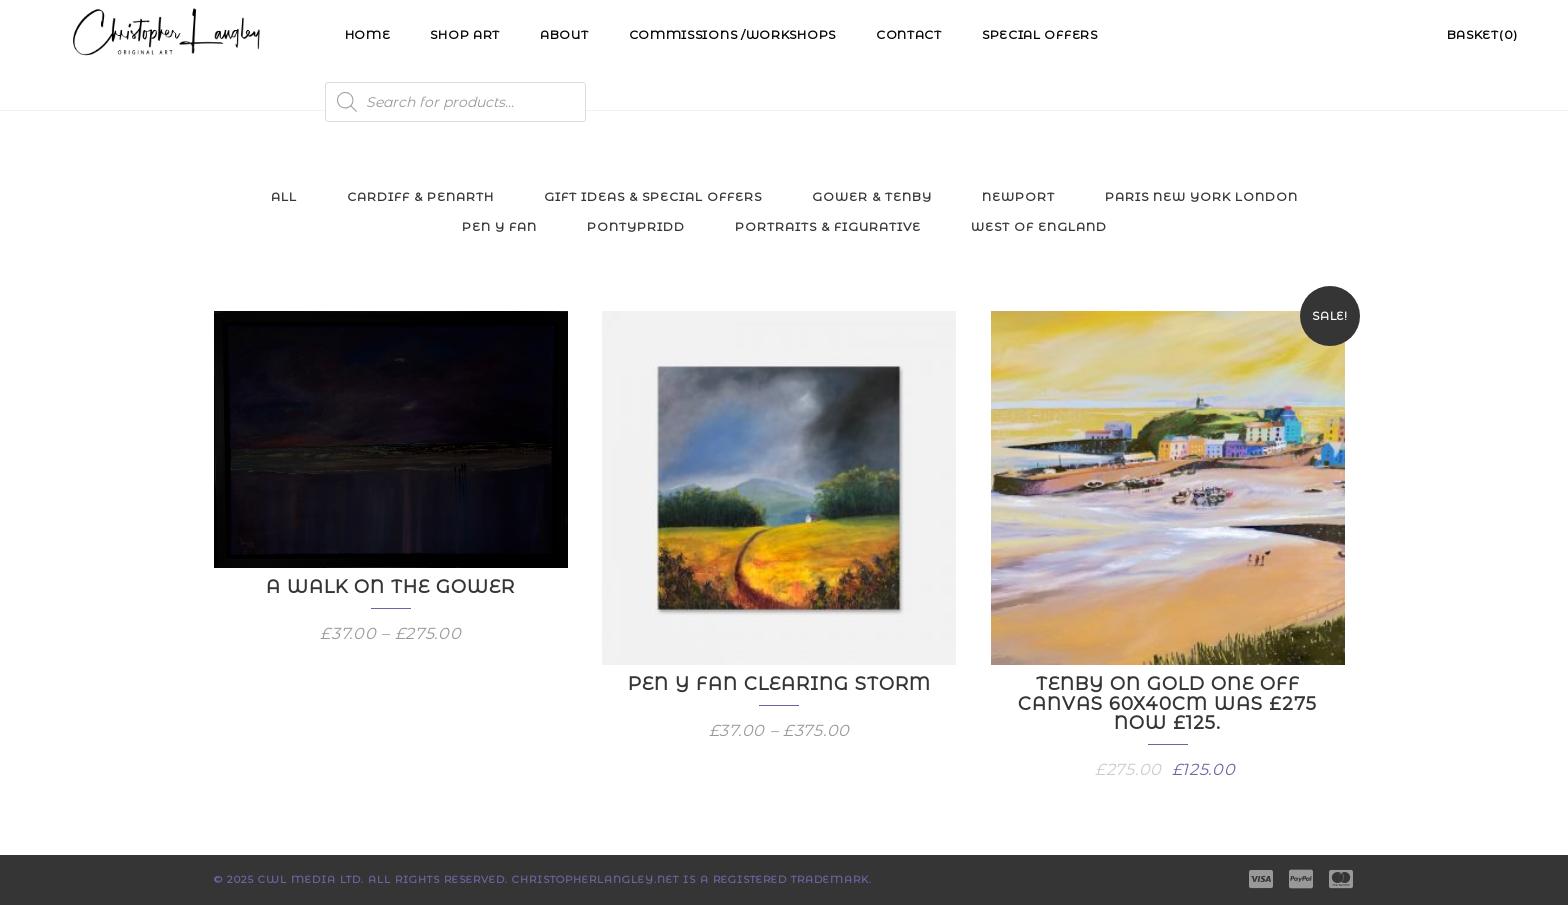 The height and width of the screenshot is (905, 1568). Describe the element at coordinates (828, 226) in the screenshot. I see `Portraits & Figurative` at that location.